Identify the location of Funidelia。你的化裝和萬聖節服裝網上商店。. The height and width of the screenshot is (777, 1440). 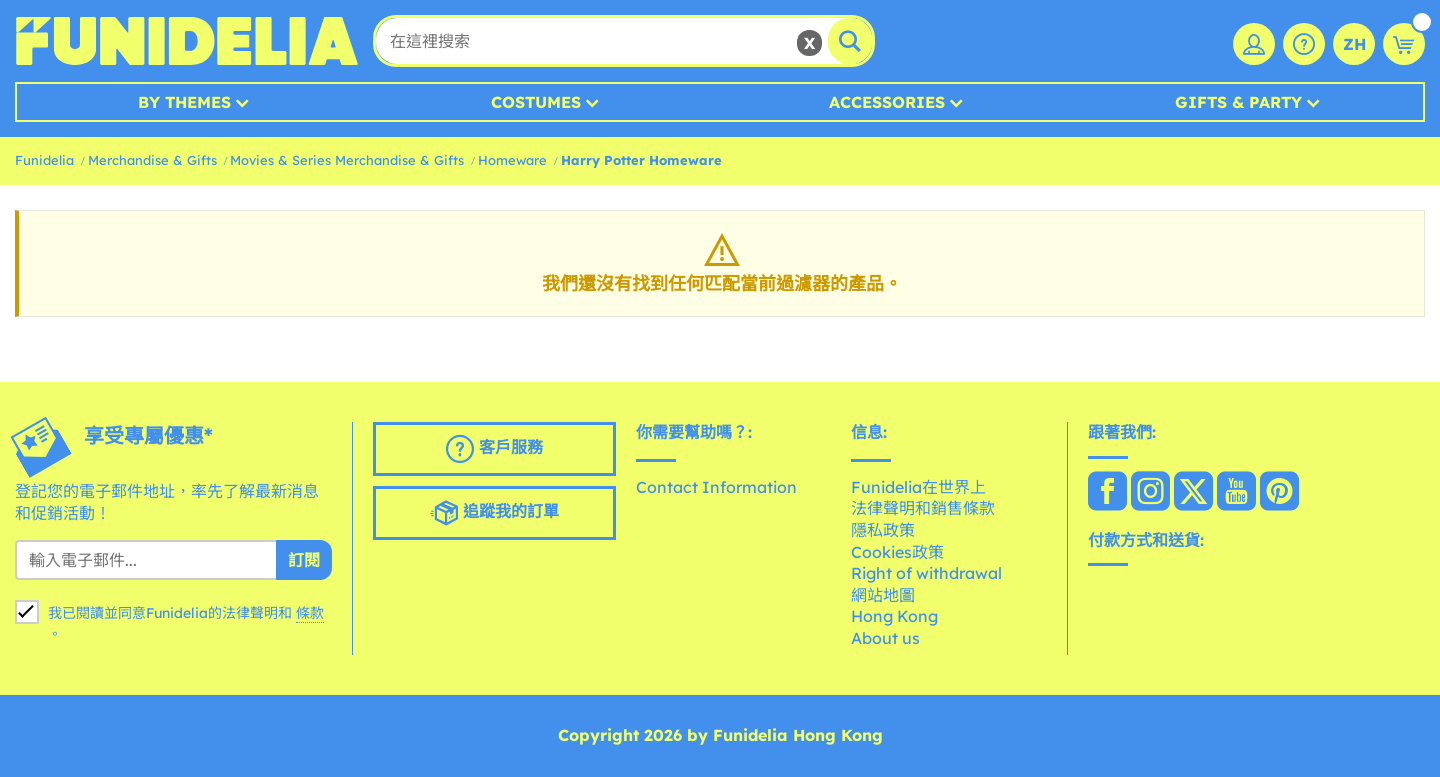
(186, 41).